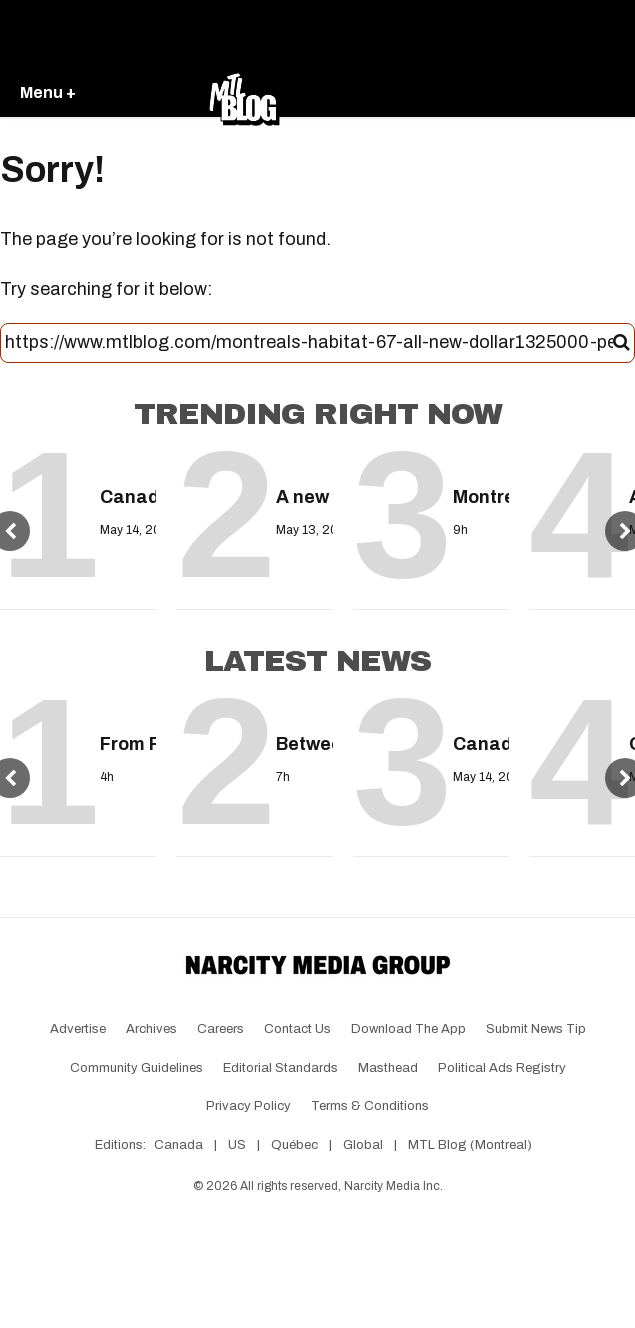 The image size is (635, 1328). Describe the element at coordinates (123, 458) in the screenshot. I see `[Canadians will get a one-time grocery payment next month — Here's how much you could receive]` at that location.